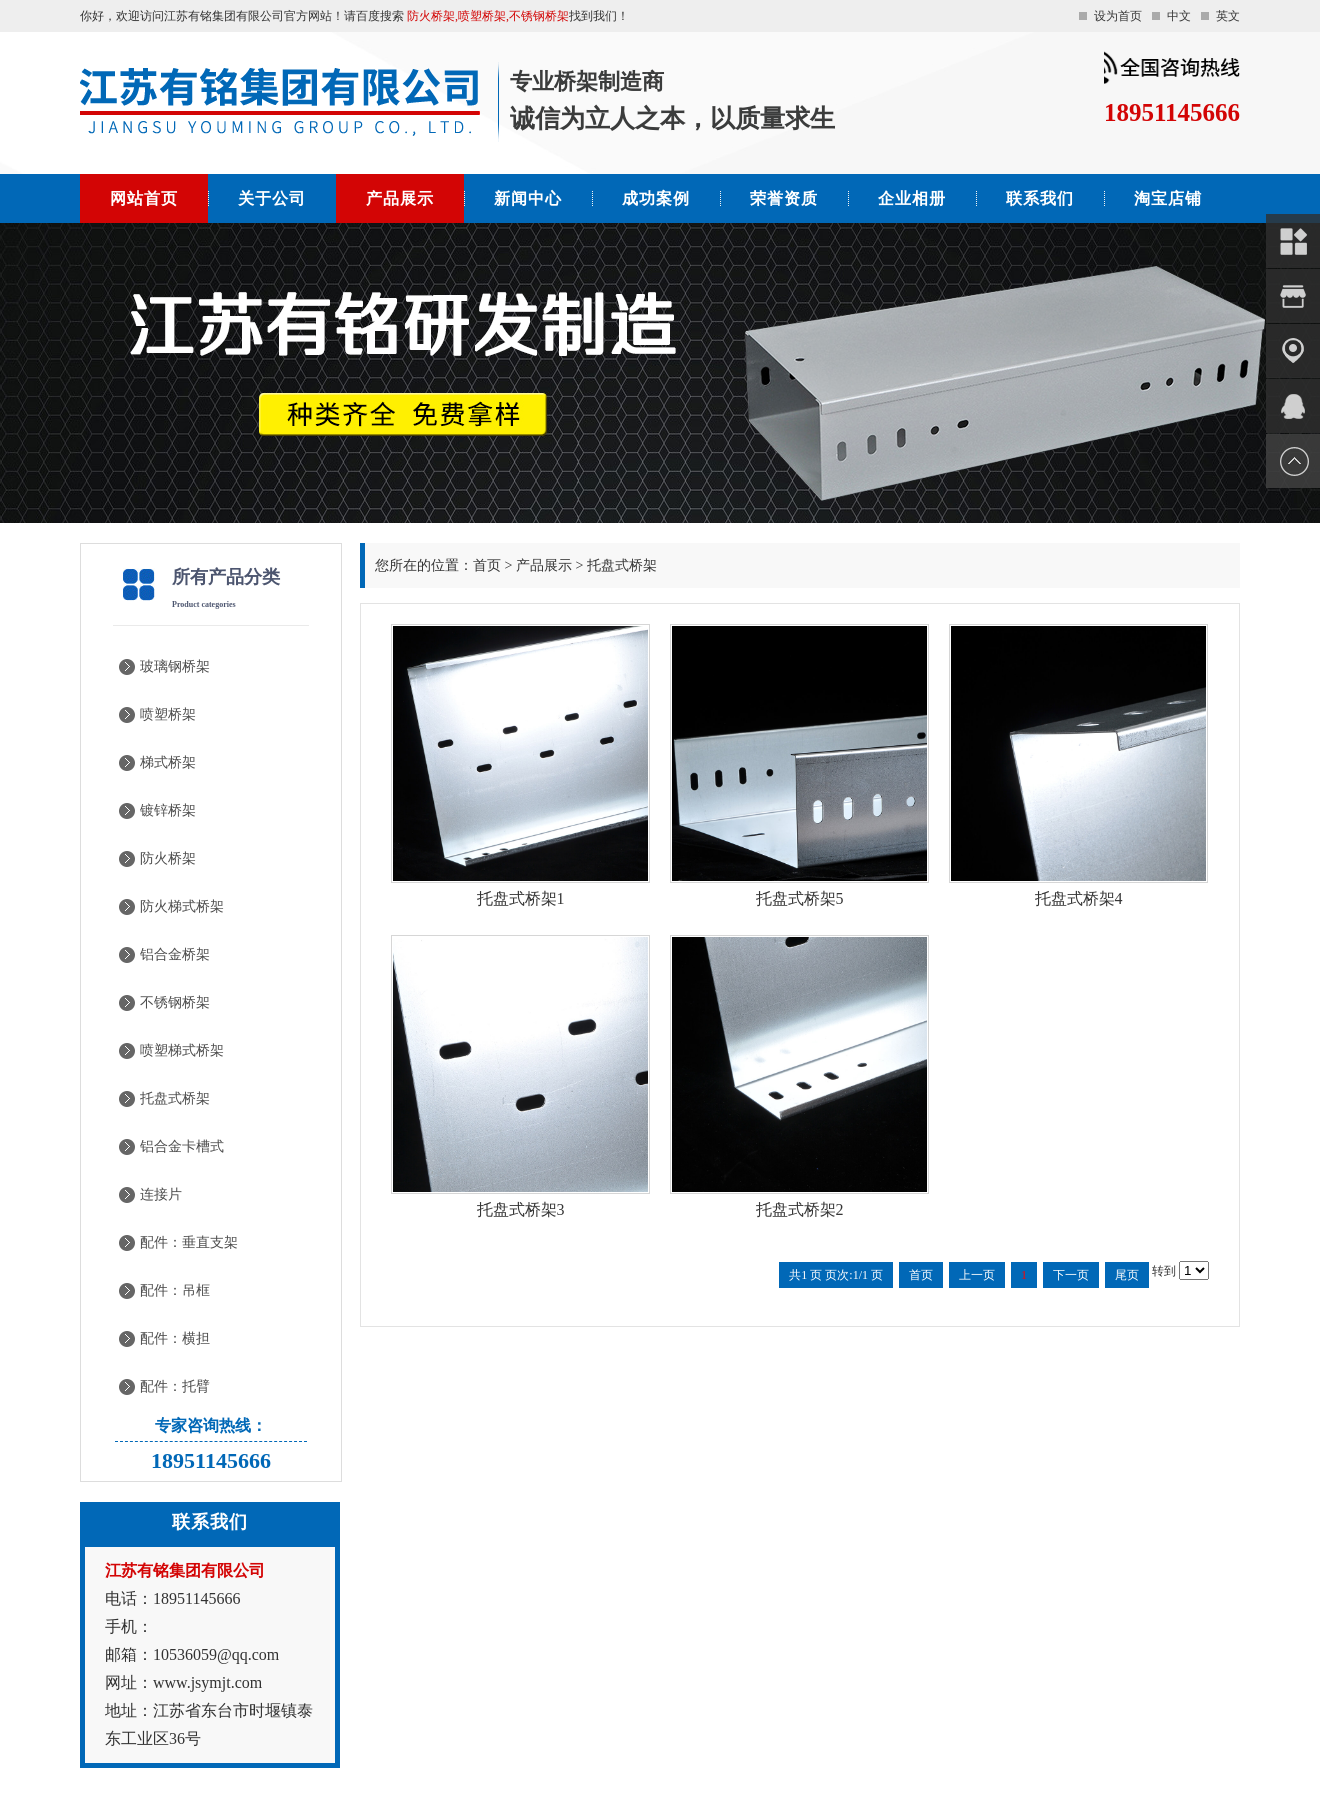  What do you see at coordinates (1118, 16) in the screenshot?
I see `设为首页` at bounding box center [1118, 16].